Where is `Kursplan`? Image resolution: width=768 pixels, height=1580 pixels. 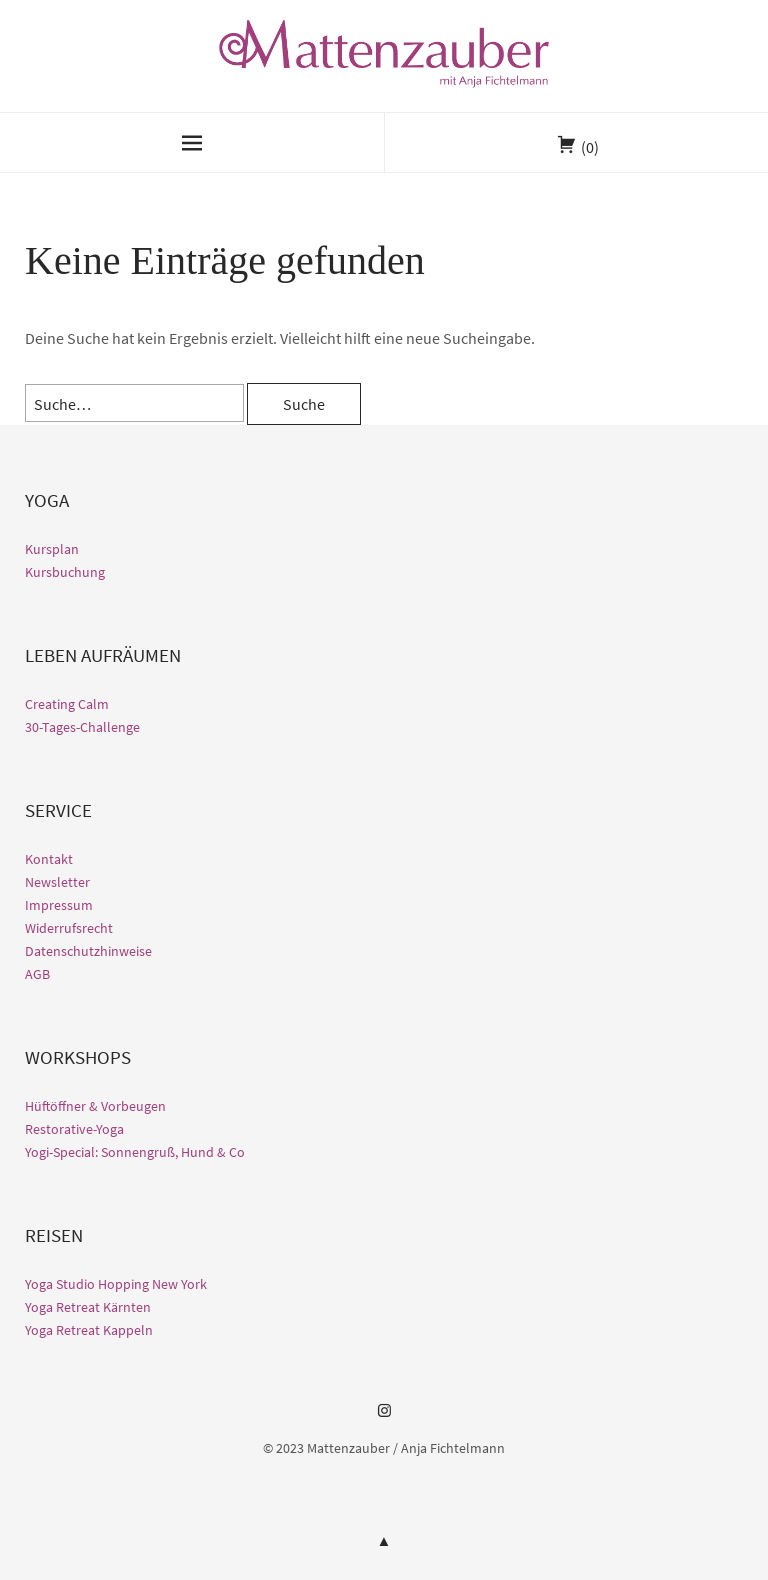 Kursplan is located at coordinates (52, 549).